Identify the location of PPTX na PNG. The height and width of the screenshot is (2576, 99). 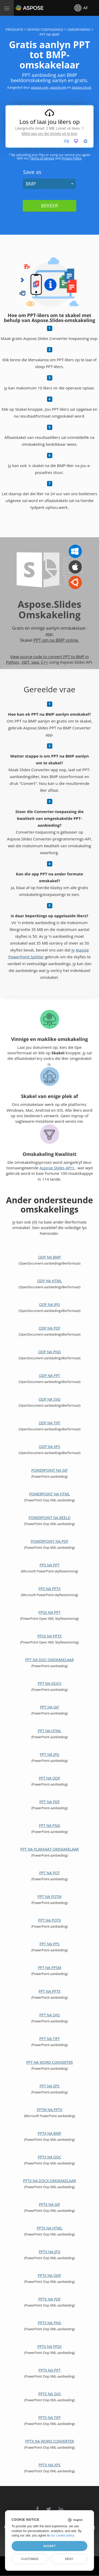
(49, 2322).